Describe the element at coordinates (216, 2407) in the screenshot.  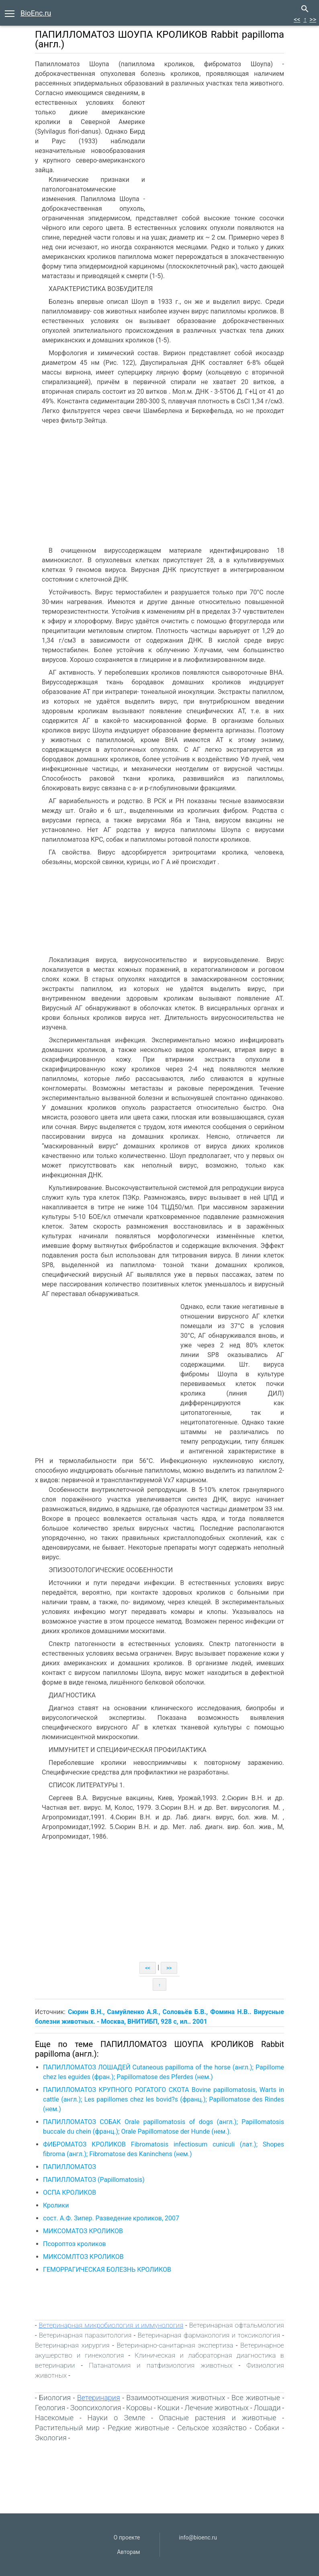
I see `Лечение животных` at that location.